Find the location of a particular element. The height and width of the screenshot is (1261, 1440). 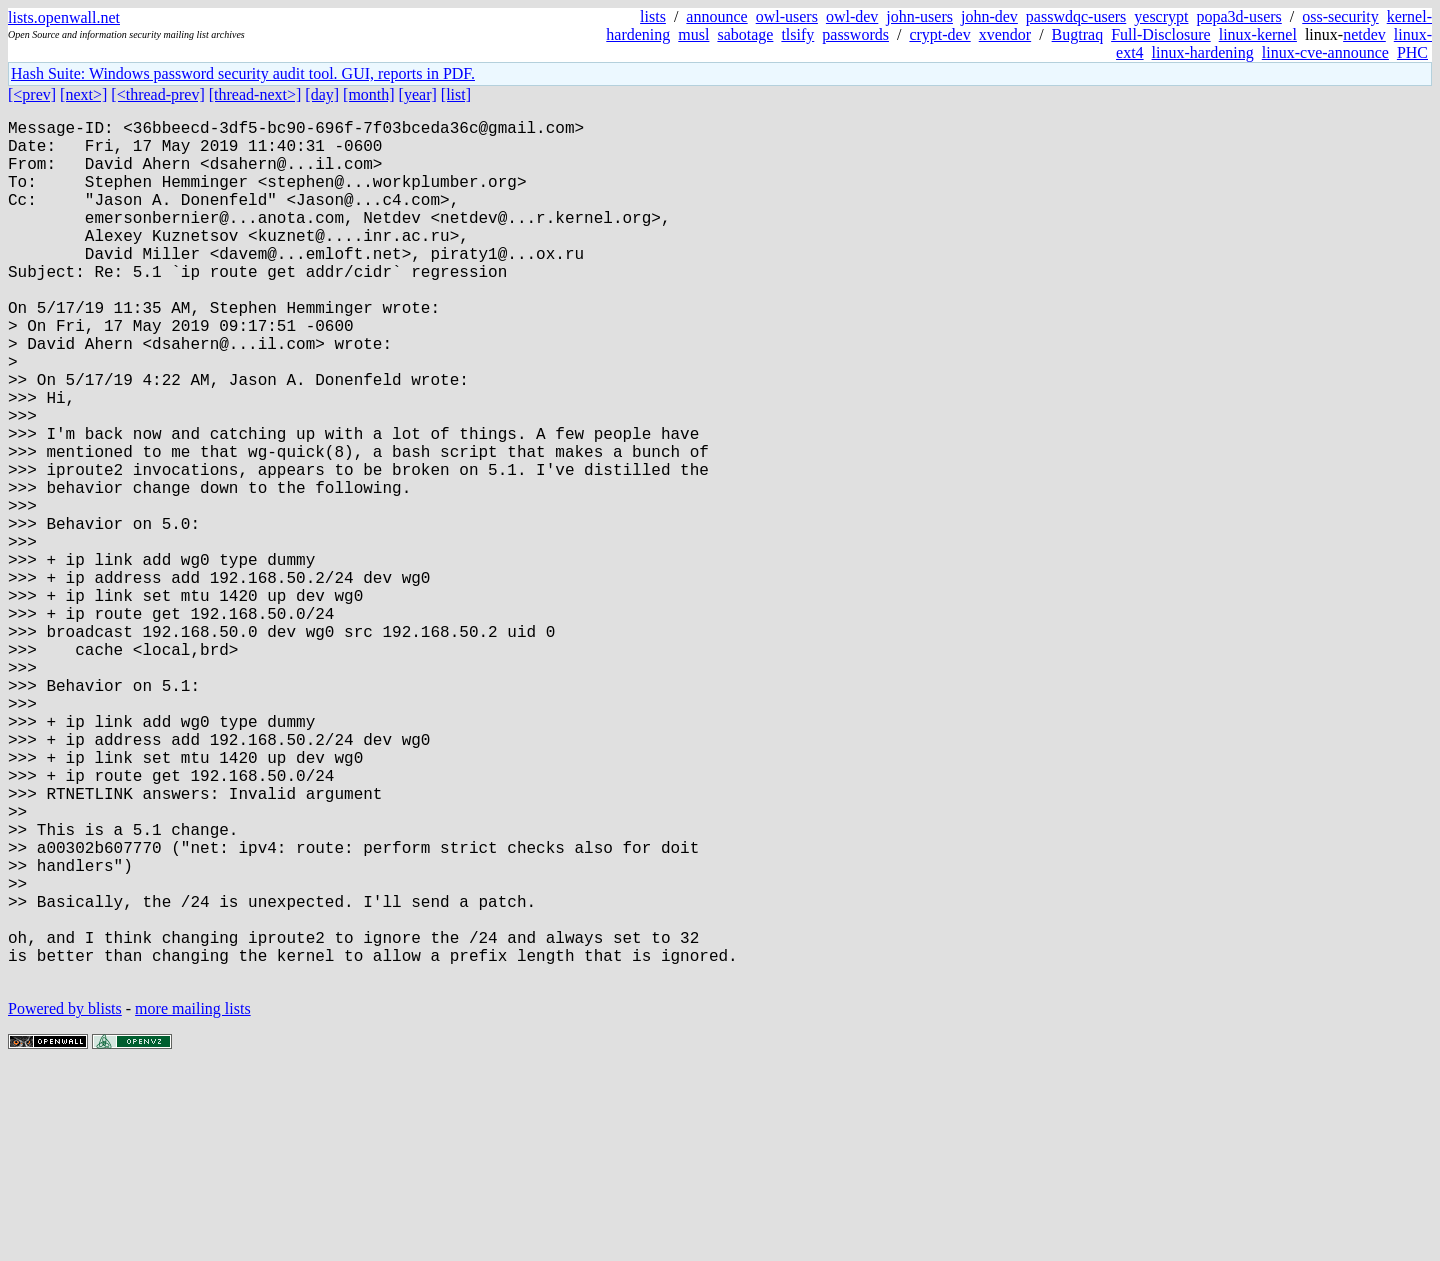

oss-security is located at coordinates (1340, 16).